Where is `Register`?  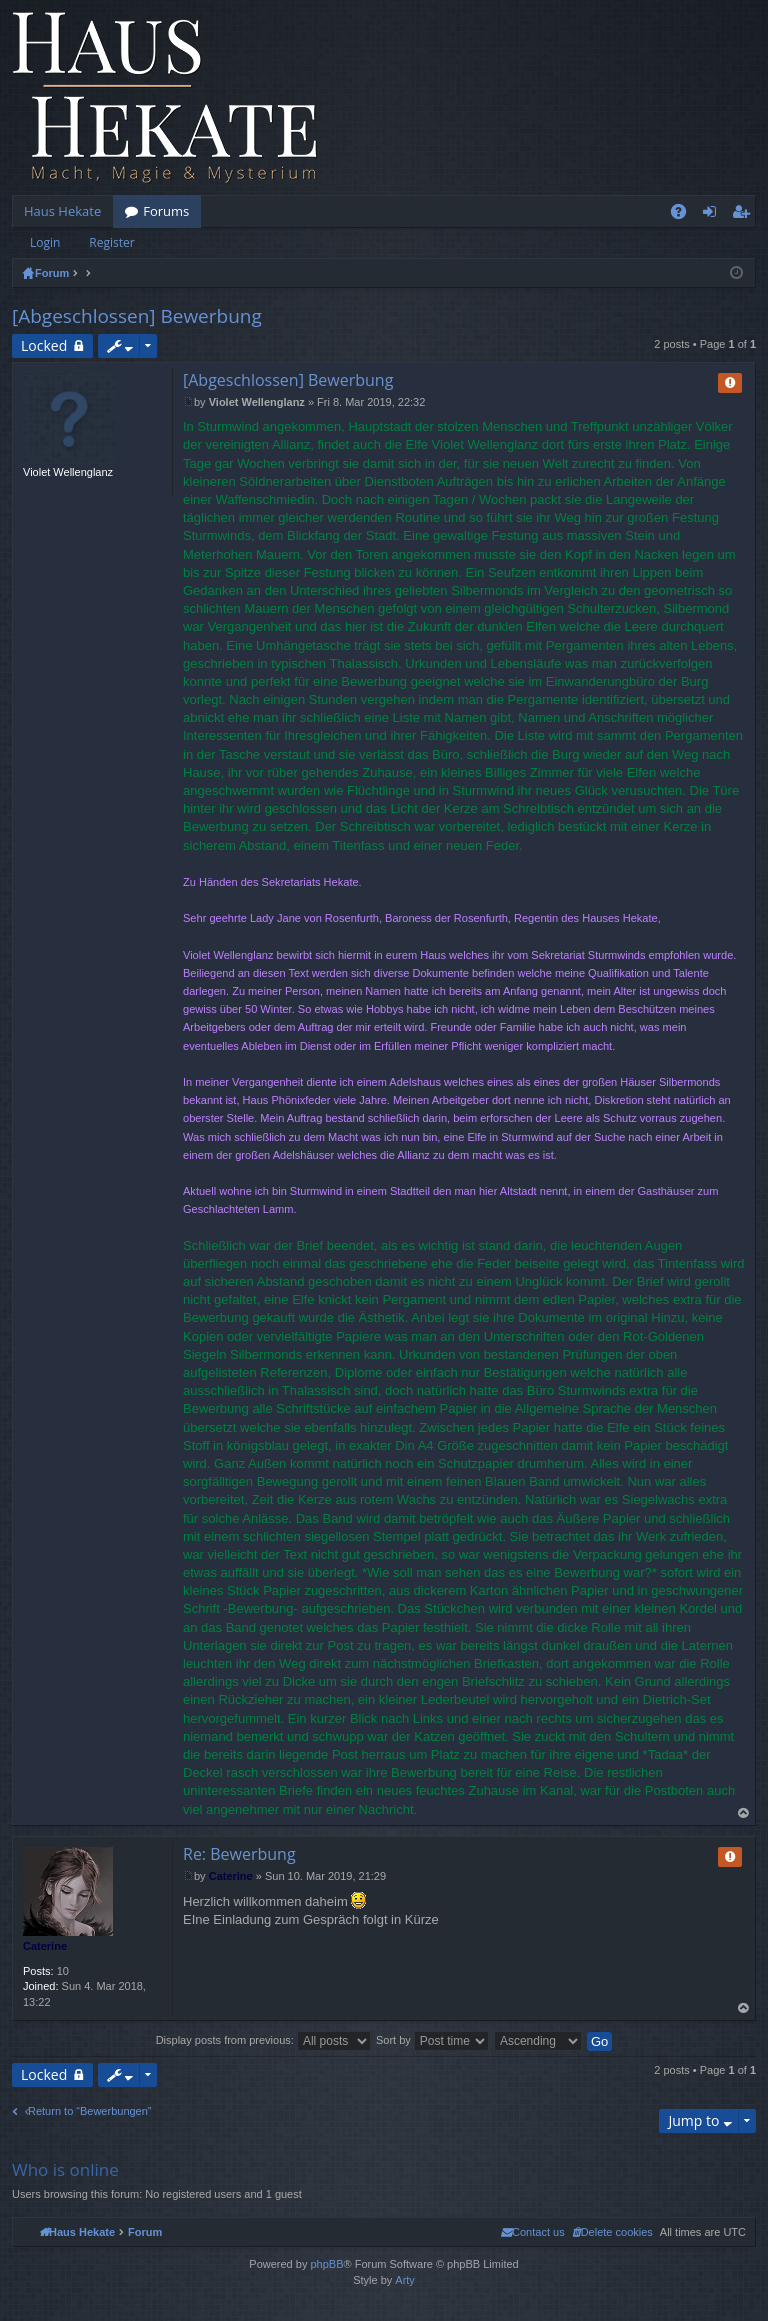
Register is located at coordinates (111, 242).